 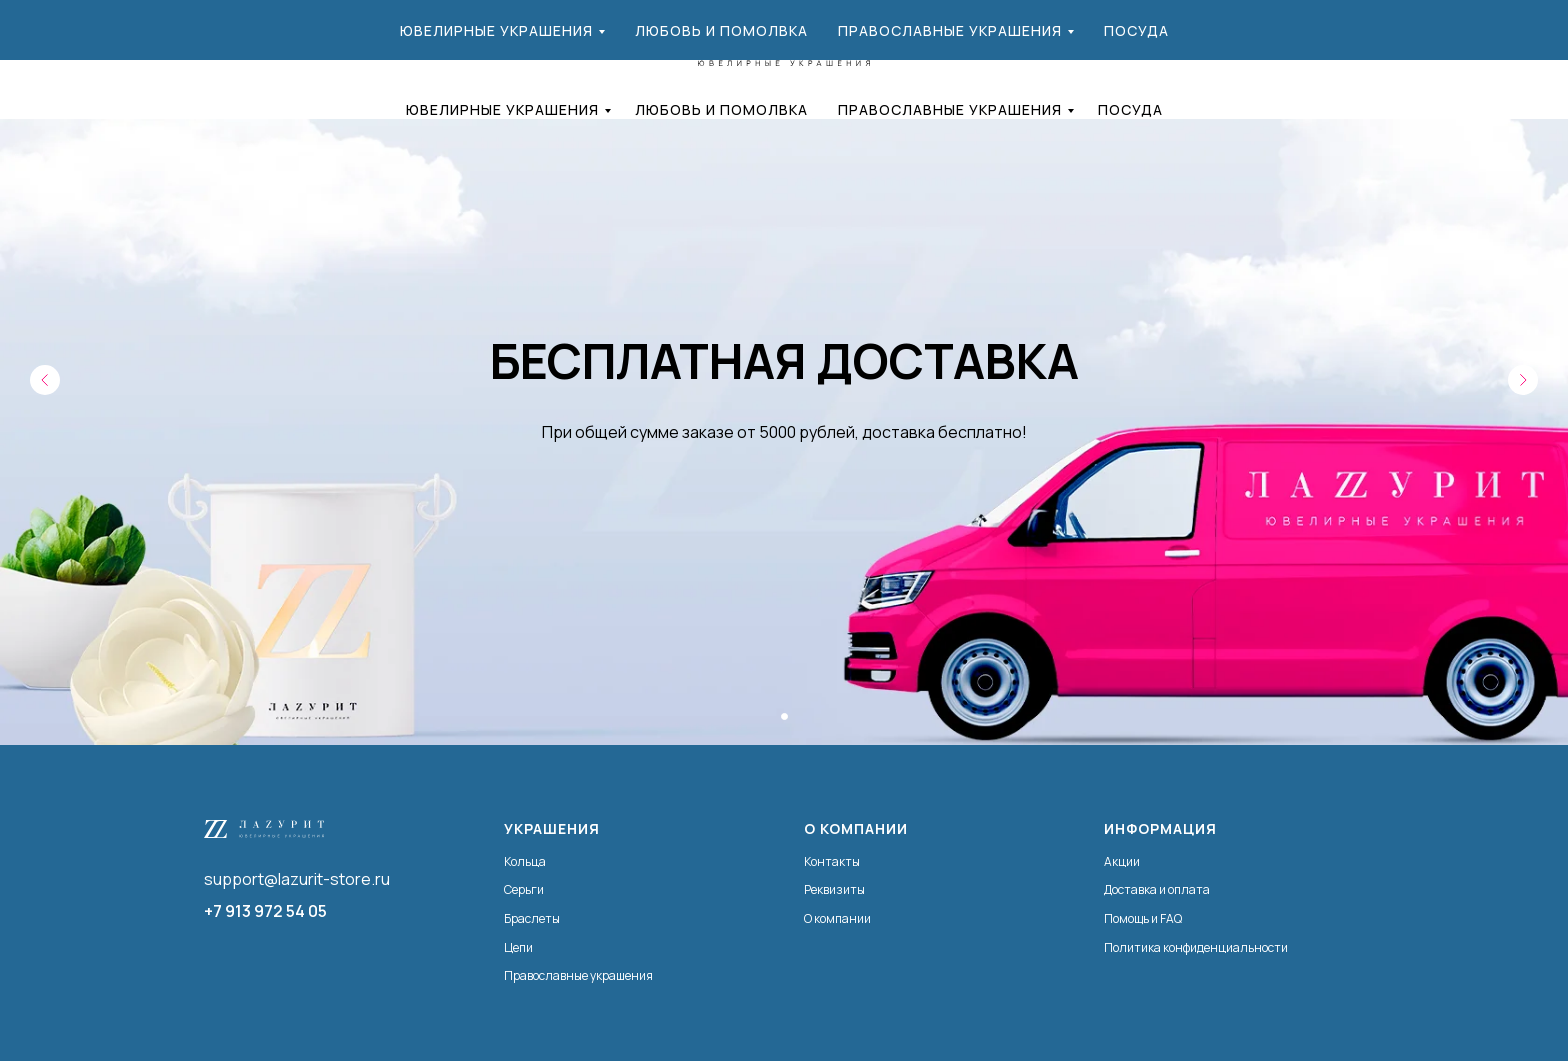 What do you see at coordinates (784, 716) in the screenshot?
I see `[Перейти к слайду 1]` at bounding box center [784, 716].